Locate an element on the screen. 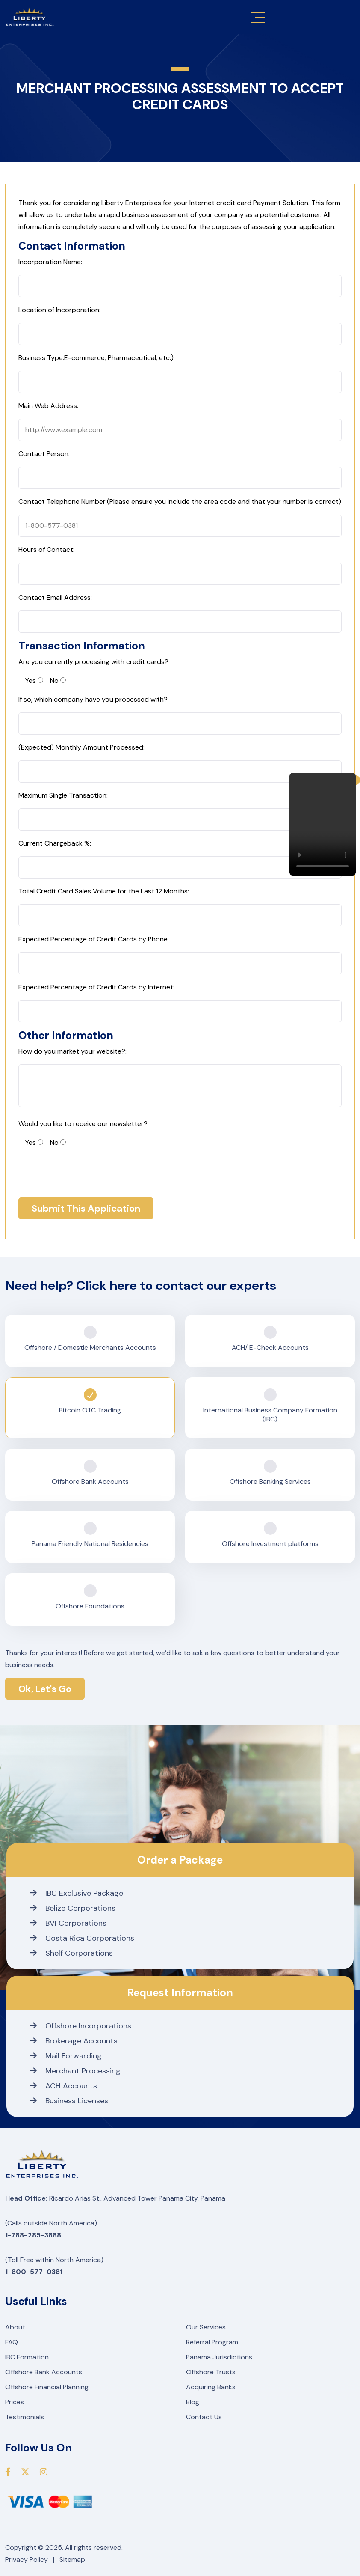 Image resolution: width=360 pixels, height=2576 pixels. Offshore Financial Planning is located at coordinates (47, 2386).